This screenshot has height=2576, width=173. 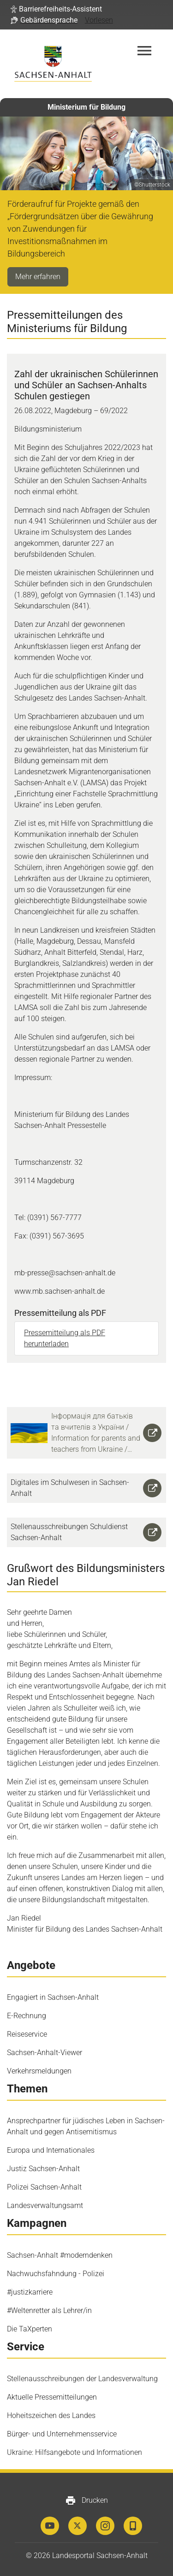 I want to click on Landesverwaltungsamt, so click(x=45, y=2205).